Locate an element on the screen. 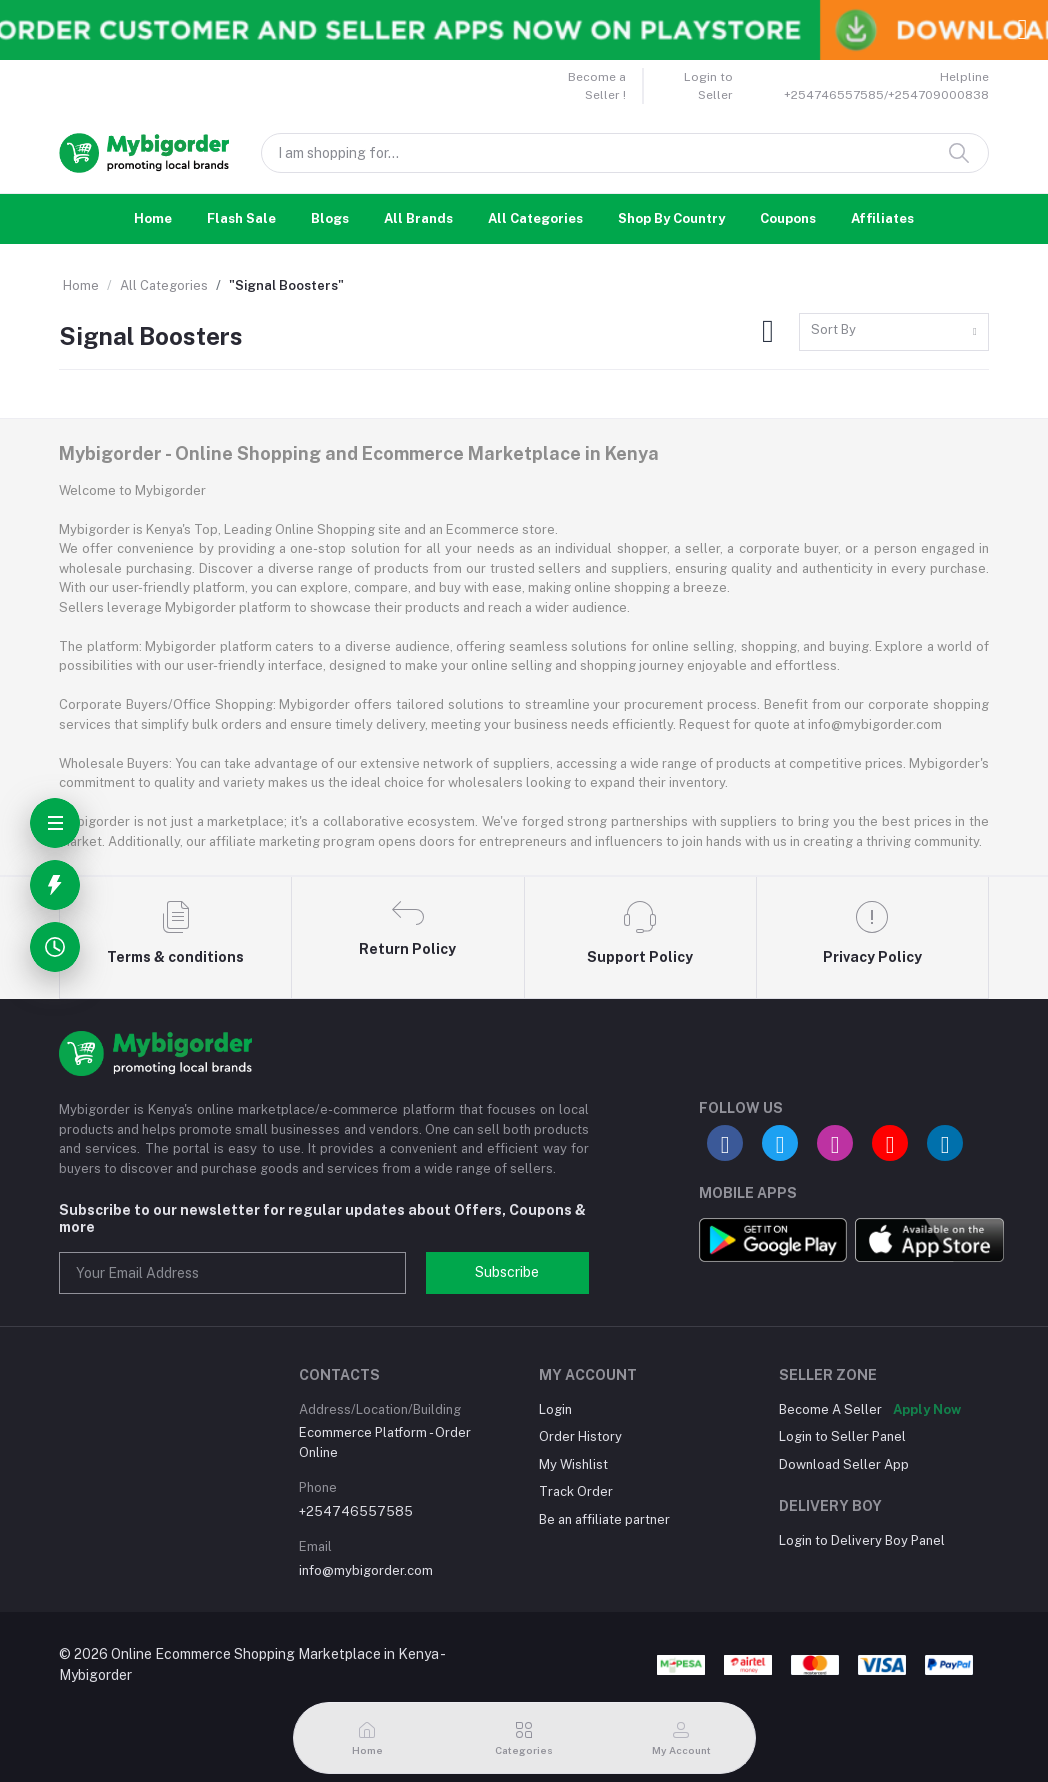 The height and width of the screenshot is (1782, 1048). Become a Seller ! is located at coordinates (597, 86).